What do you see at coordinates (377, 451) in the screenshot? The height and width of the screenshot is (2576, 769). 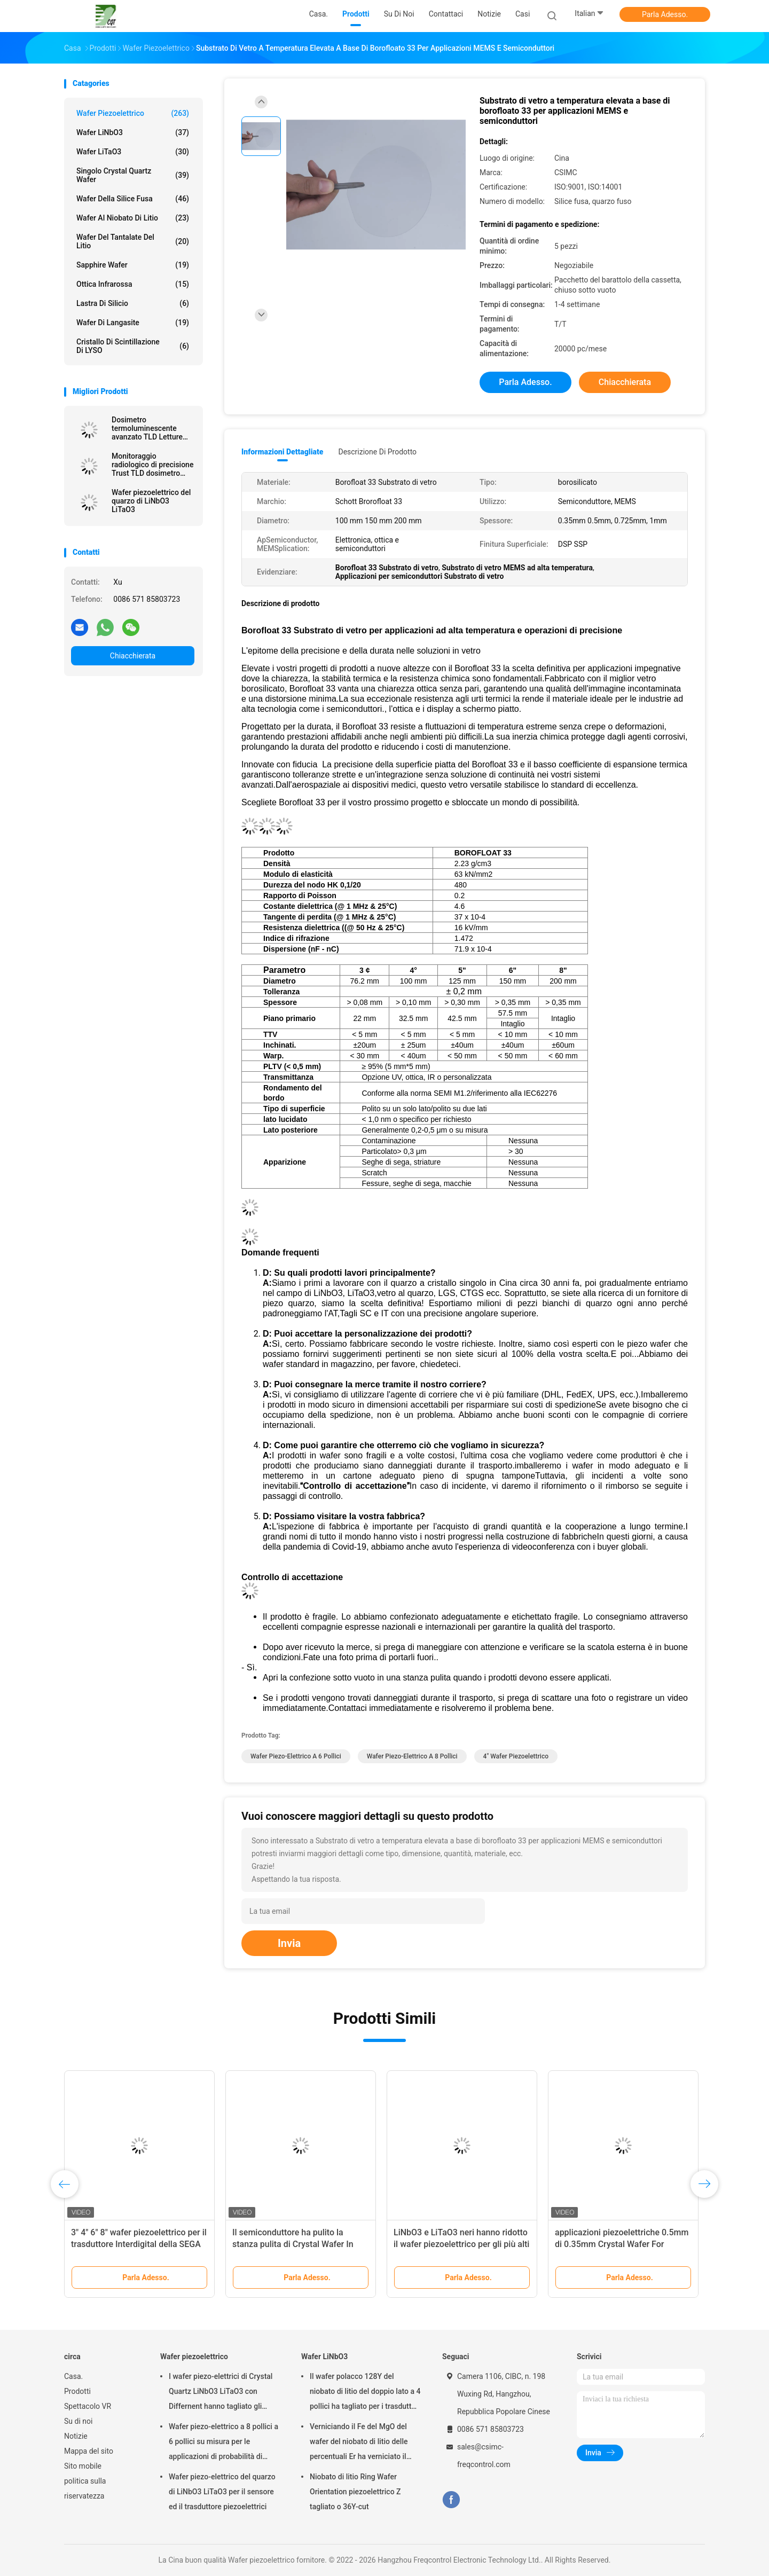 I see `Descrizione di prodotto` at bounding box center [377, 451].